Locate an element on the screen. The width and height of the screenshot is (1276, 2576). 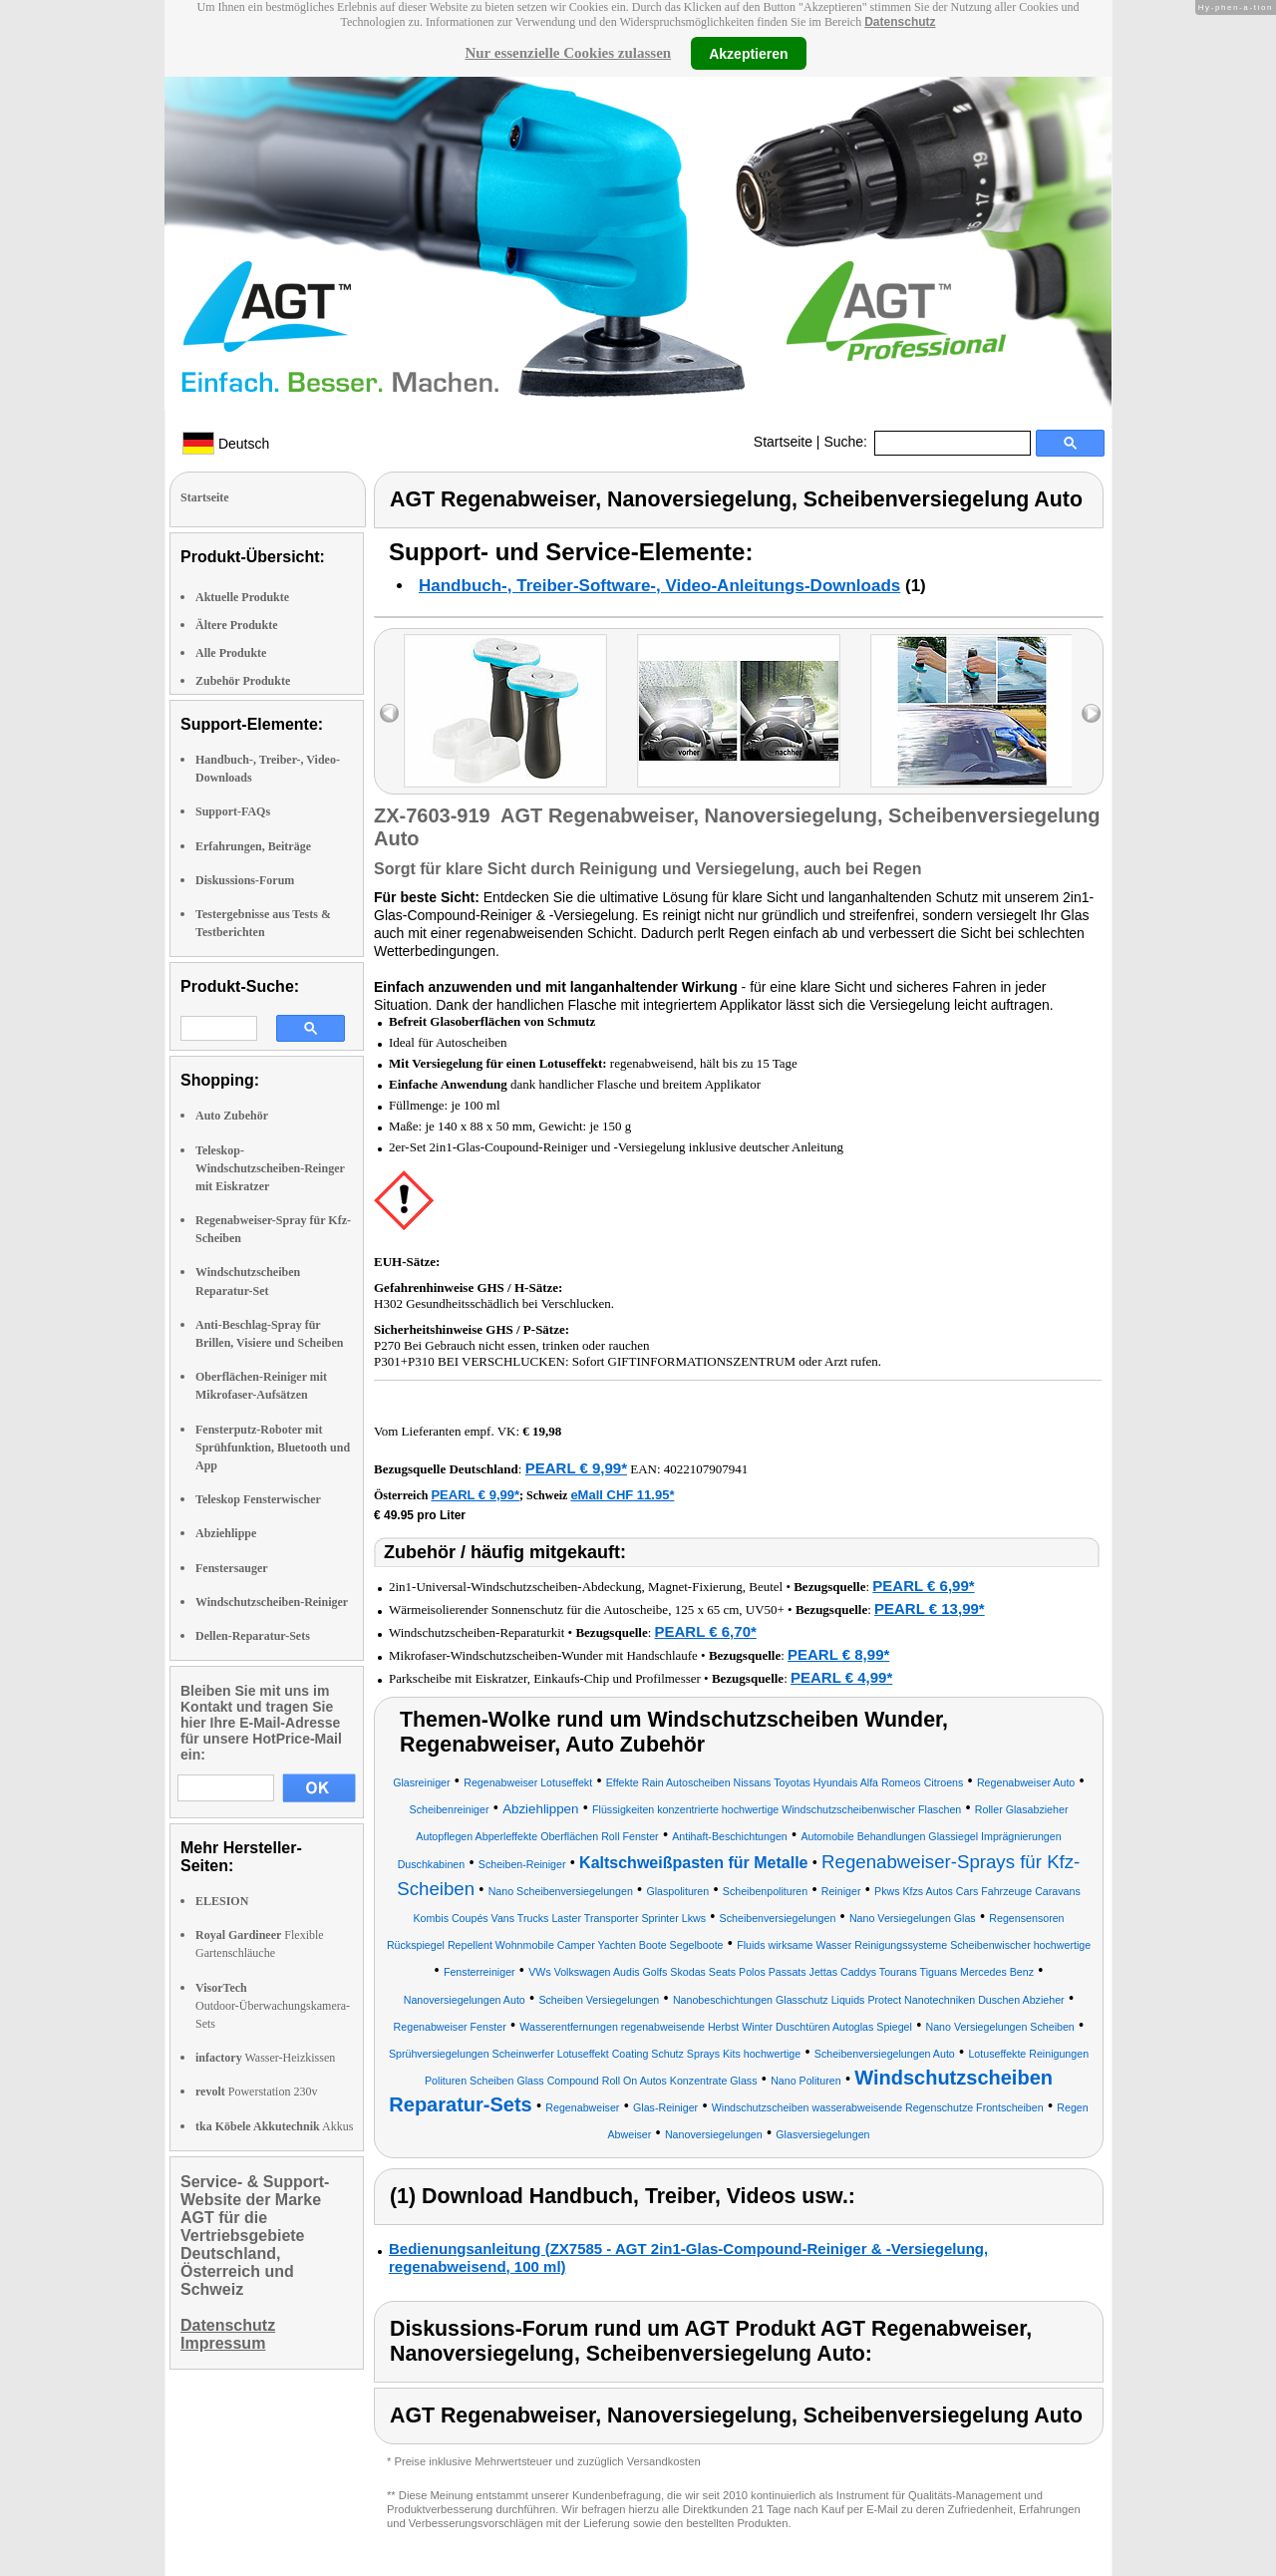
Windschutzscheiben-Reiniger is located at coordinates (271, 1602).